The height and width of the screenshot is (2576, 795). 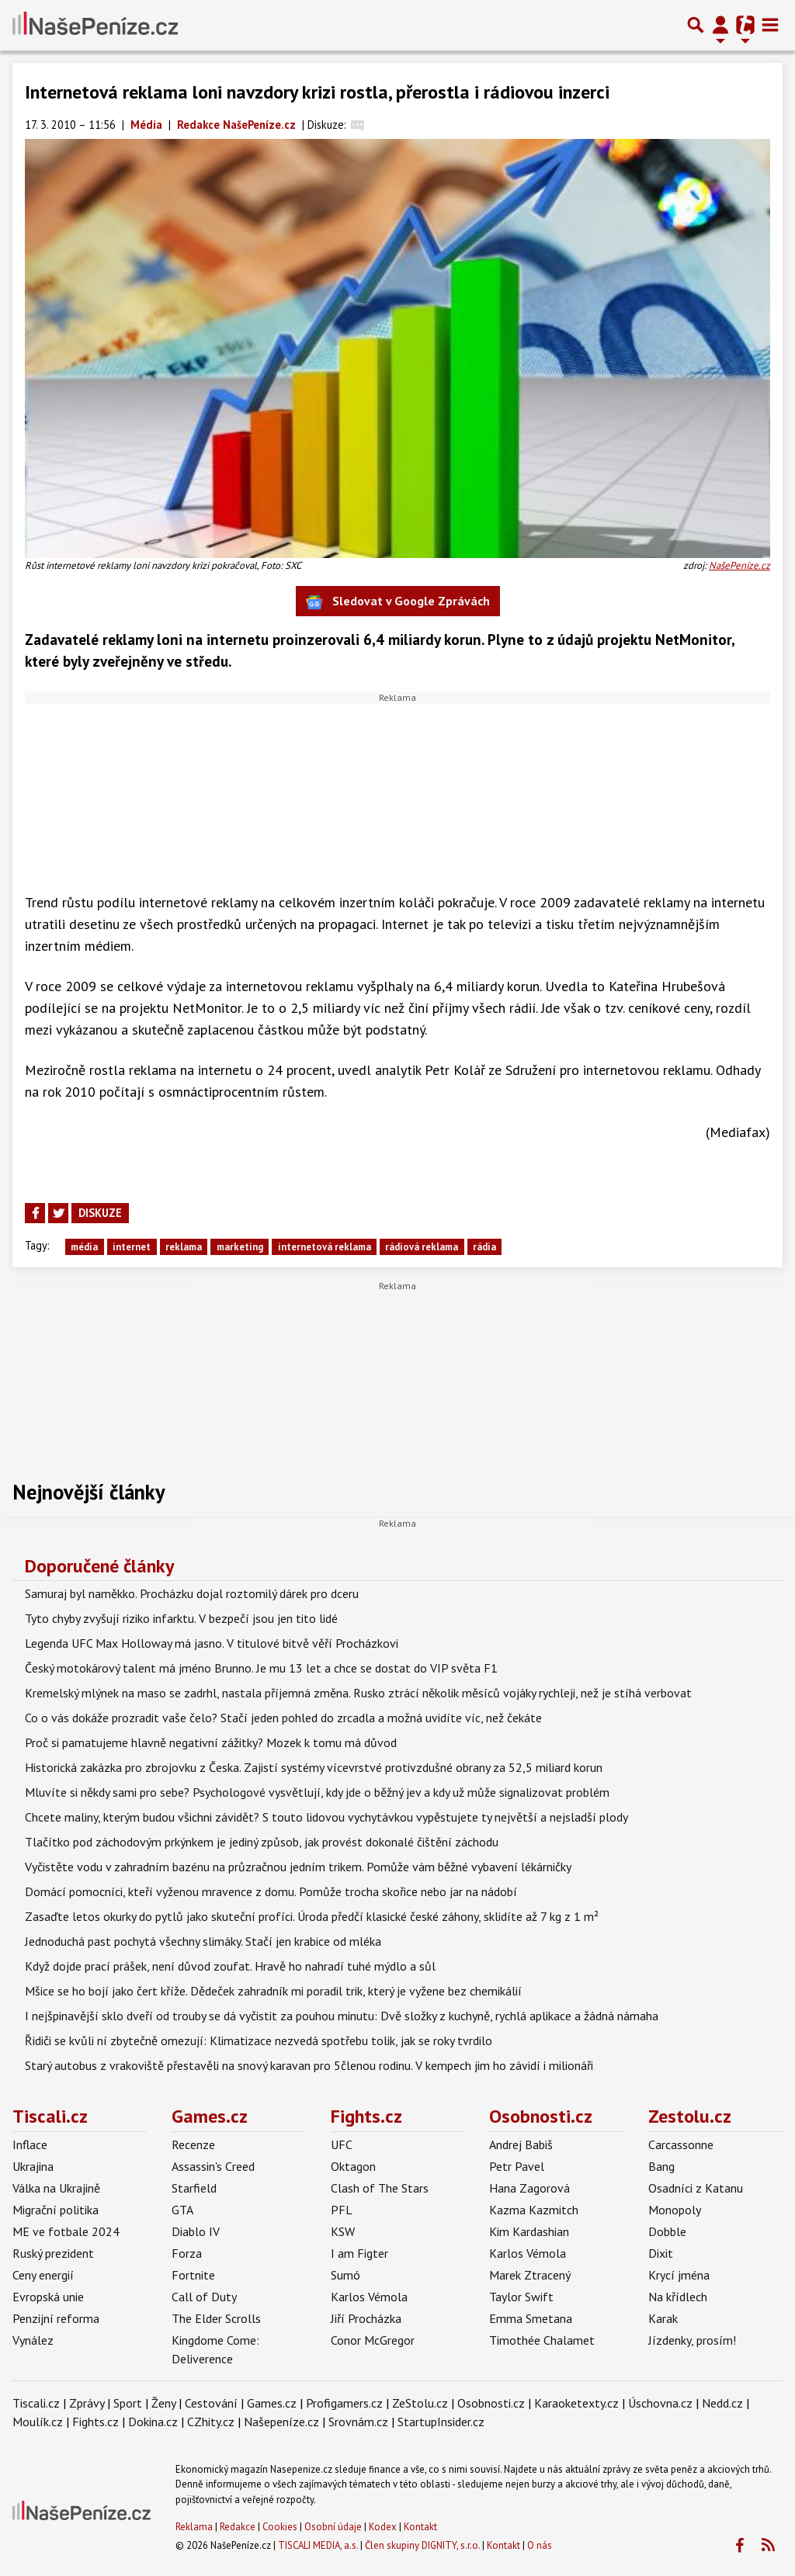 What do you see at coordinates (33, 2340) in the screenshot?
I see `Vynález` at bounding box center [33, 2340].